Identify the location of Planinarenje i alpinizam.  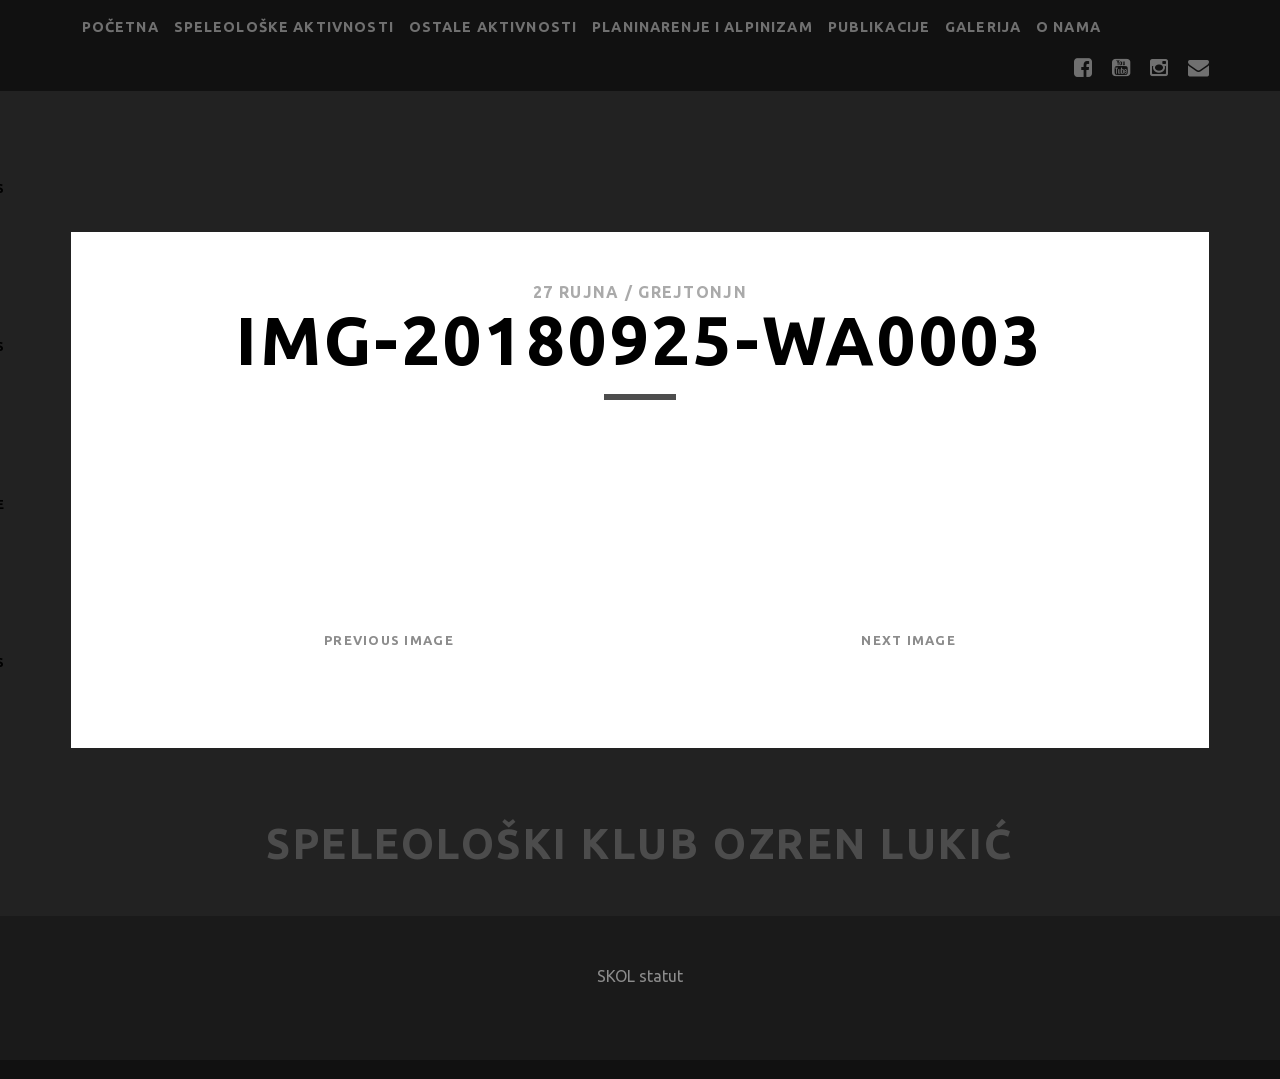
(702, 27).